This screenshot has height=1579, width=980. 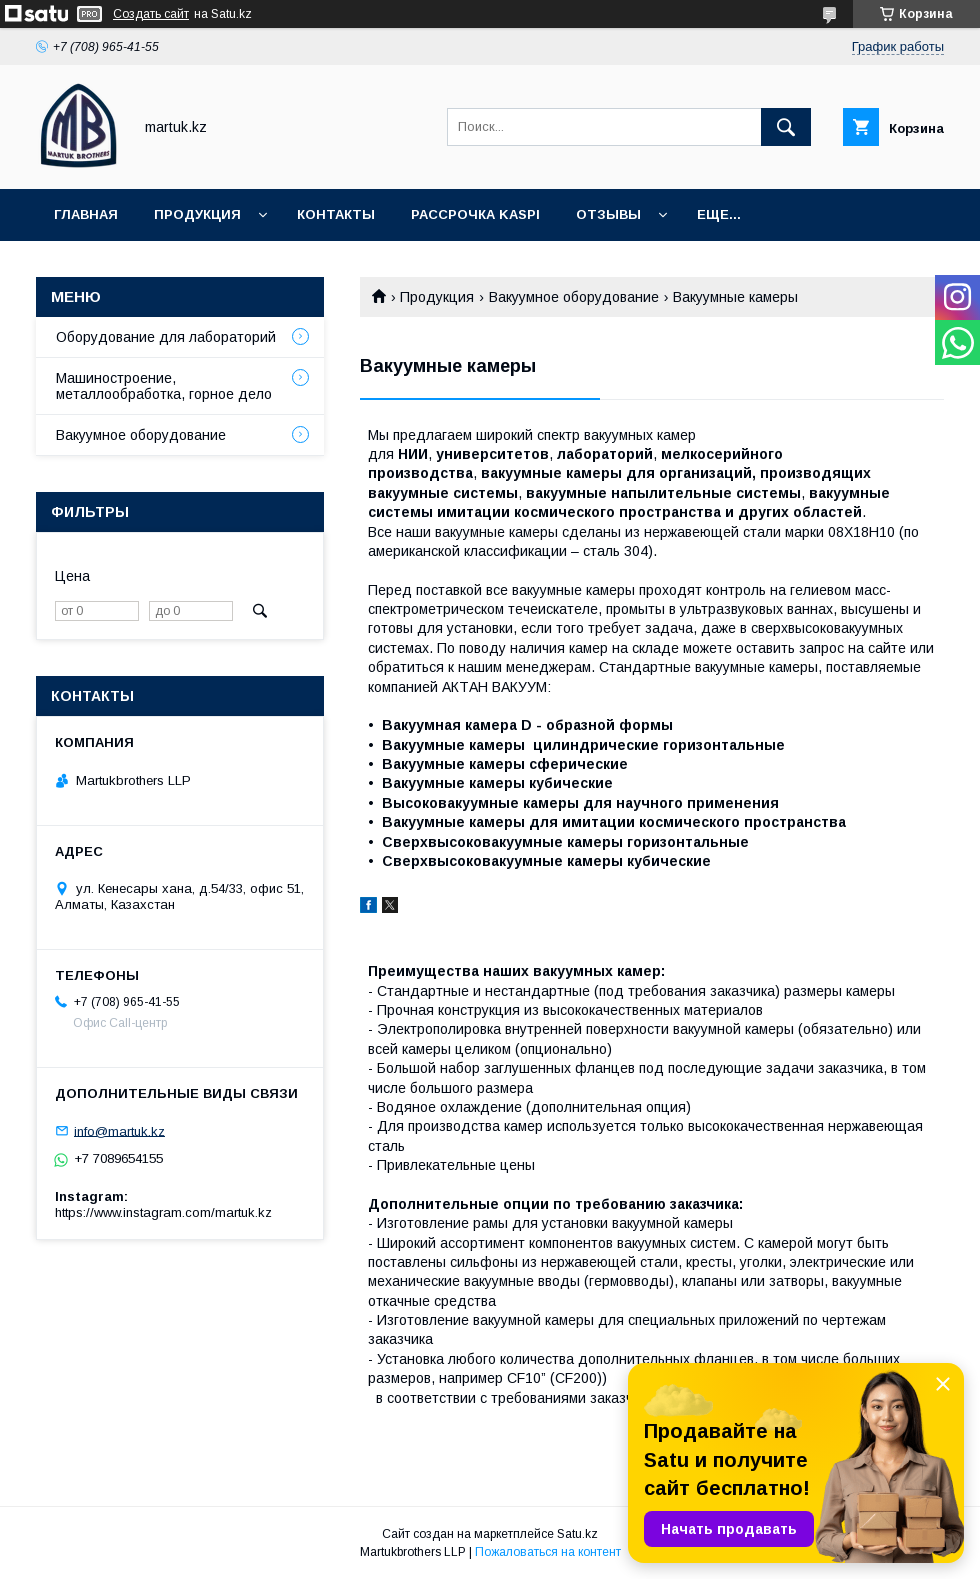 What do you see at coordinates (197, 214) in the screenshot?
I see `Продукция` at bounding box center [197, 214].